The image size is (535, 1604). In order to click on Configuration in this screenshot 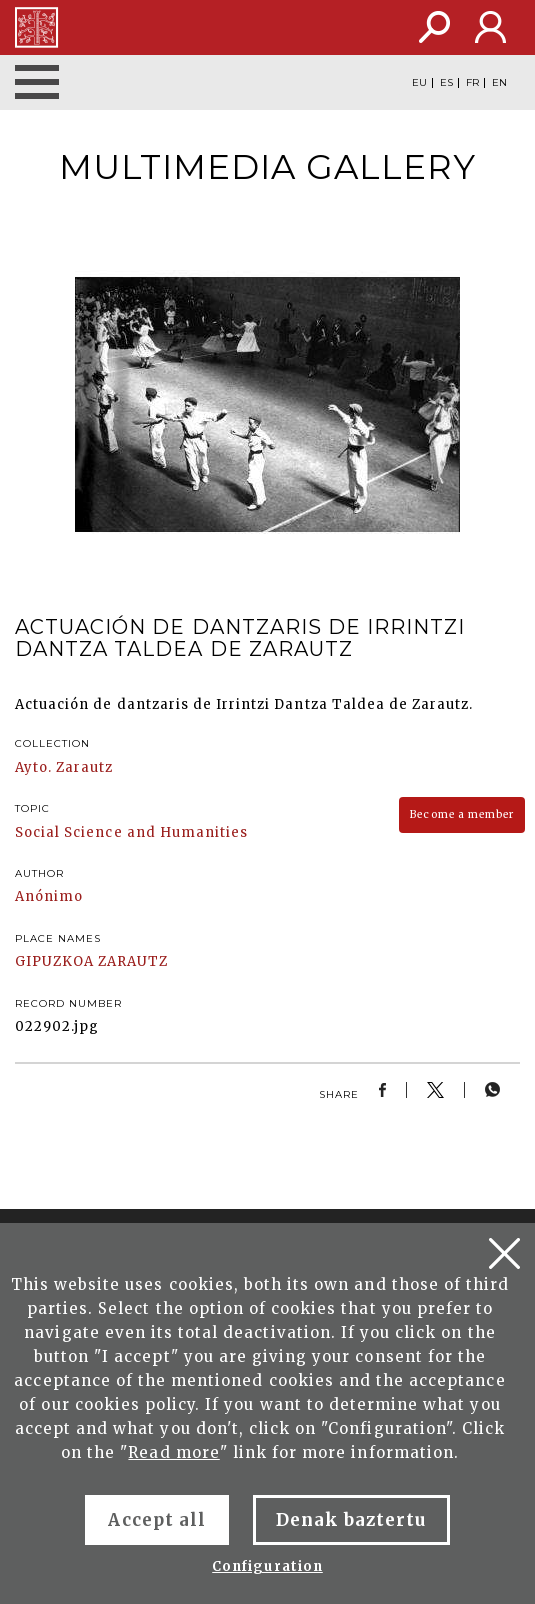, I will do `click(267, 1566)`.